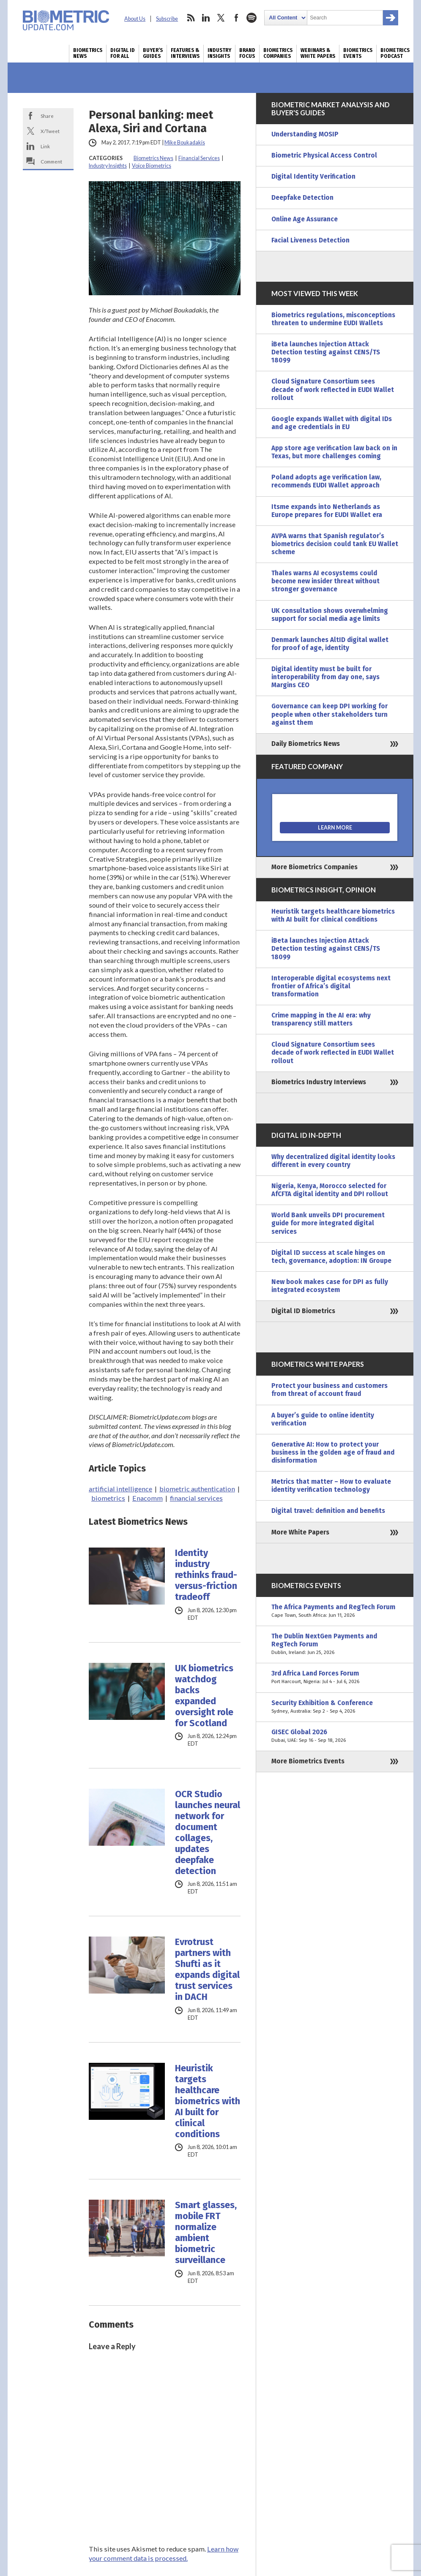 The height and width of the screenshot is (2576, 421). What do you see at coordinates (328, 1223) in the screenshot?
I see `World Bank unveils DPI procurement guide for more integrated digital services` at bounding box center [328, 1223].